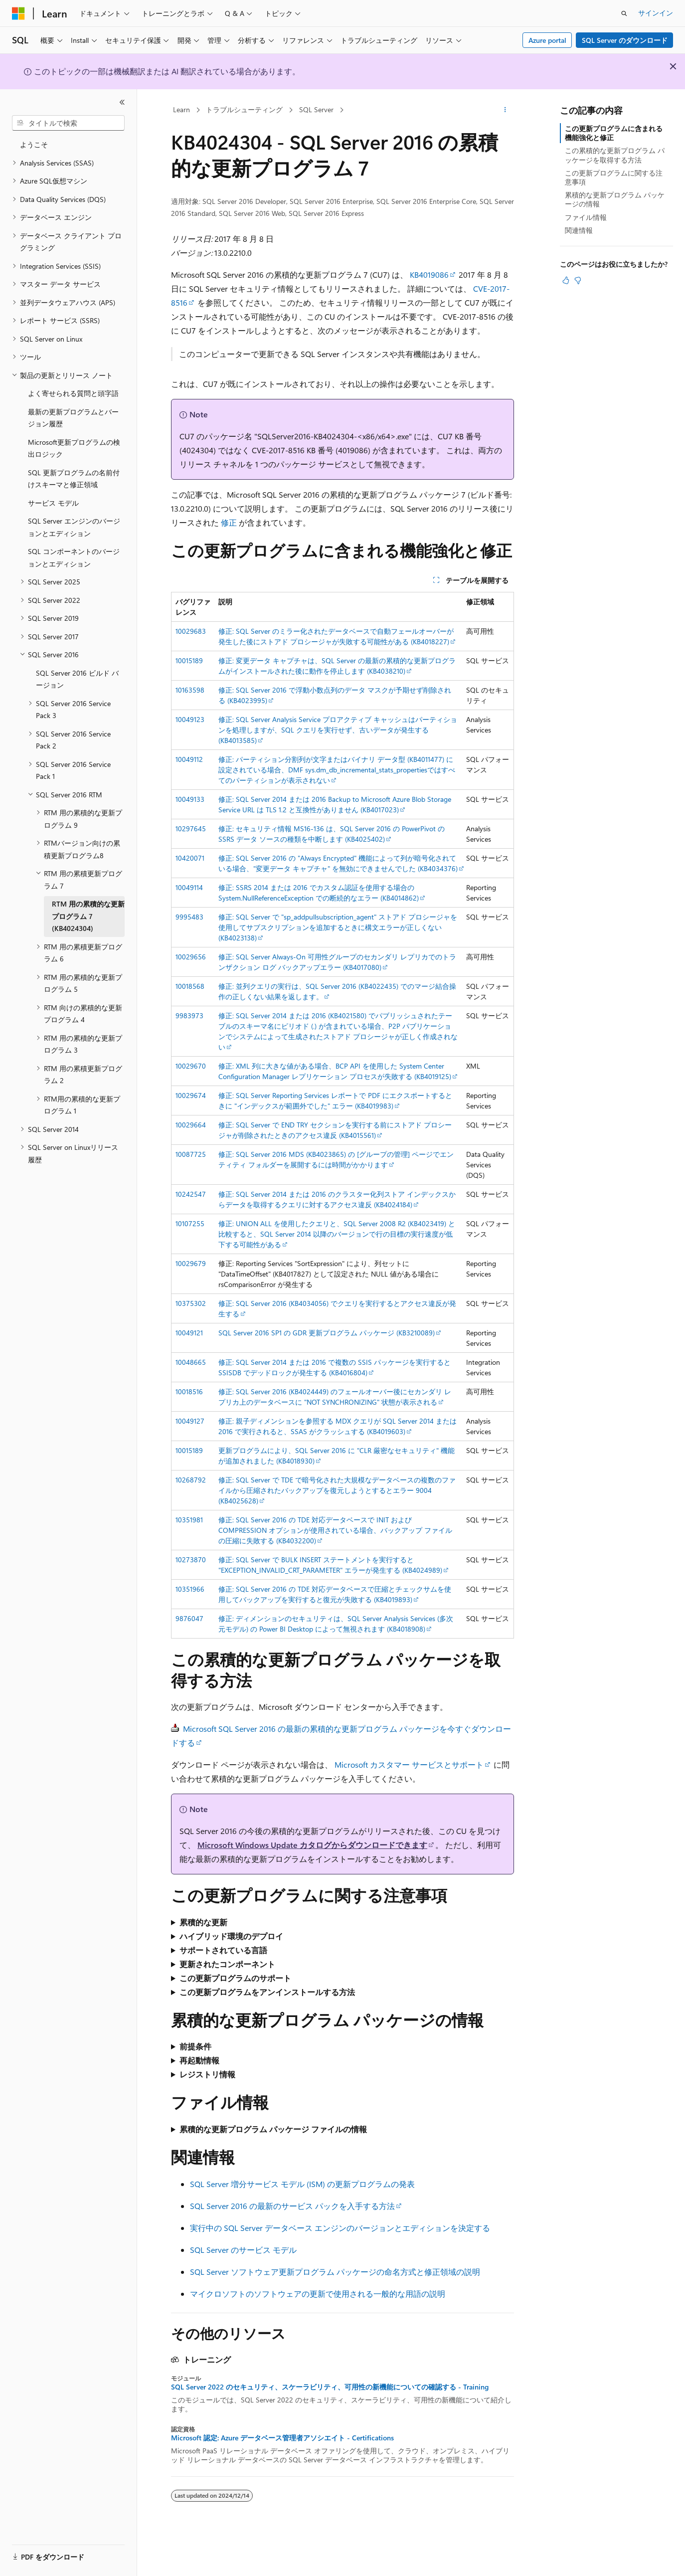 Image resolution: width=685 pixels, height=2576 pixels. I want to click on [[折りたたみ]], so click(122, 102).